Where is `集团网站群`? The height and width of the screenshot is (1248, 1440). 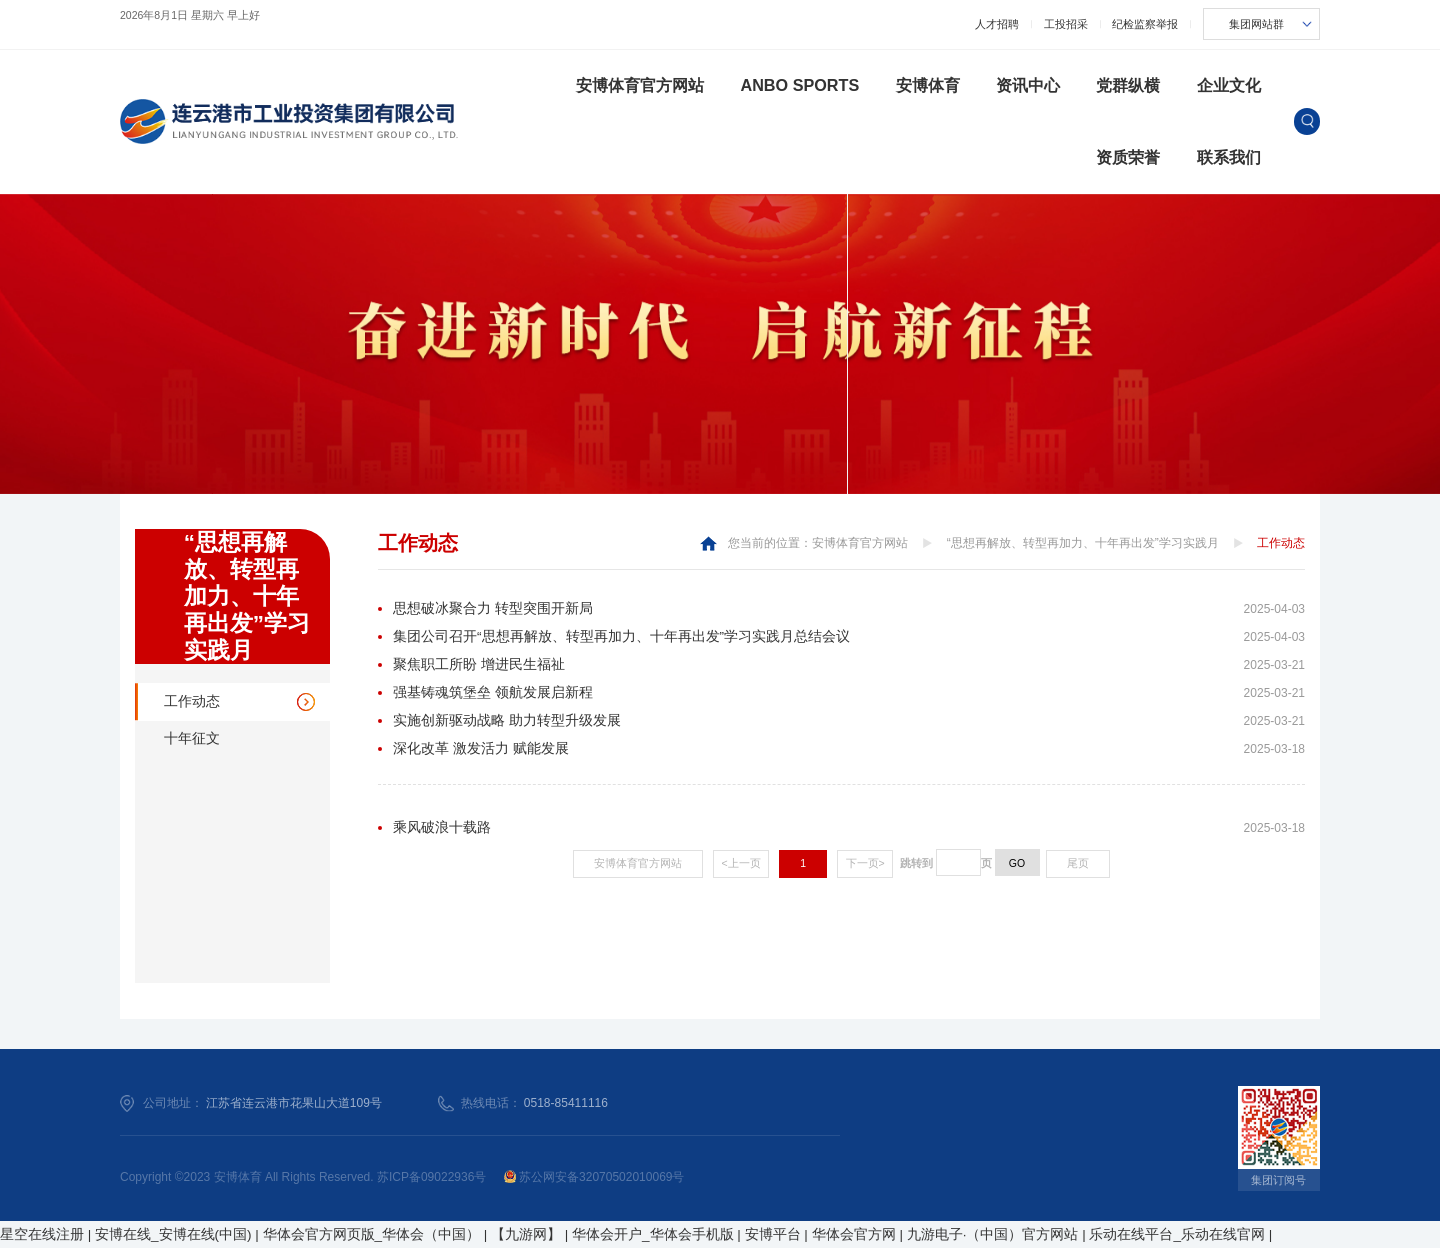 集团网站群 is located at coordinates (1256, 24).